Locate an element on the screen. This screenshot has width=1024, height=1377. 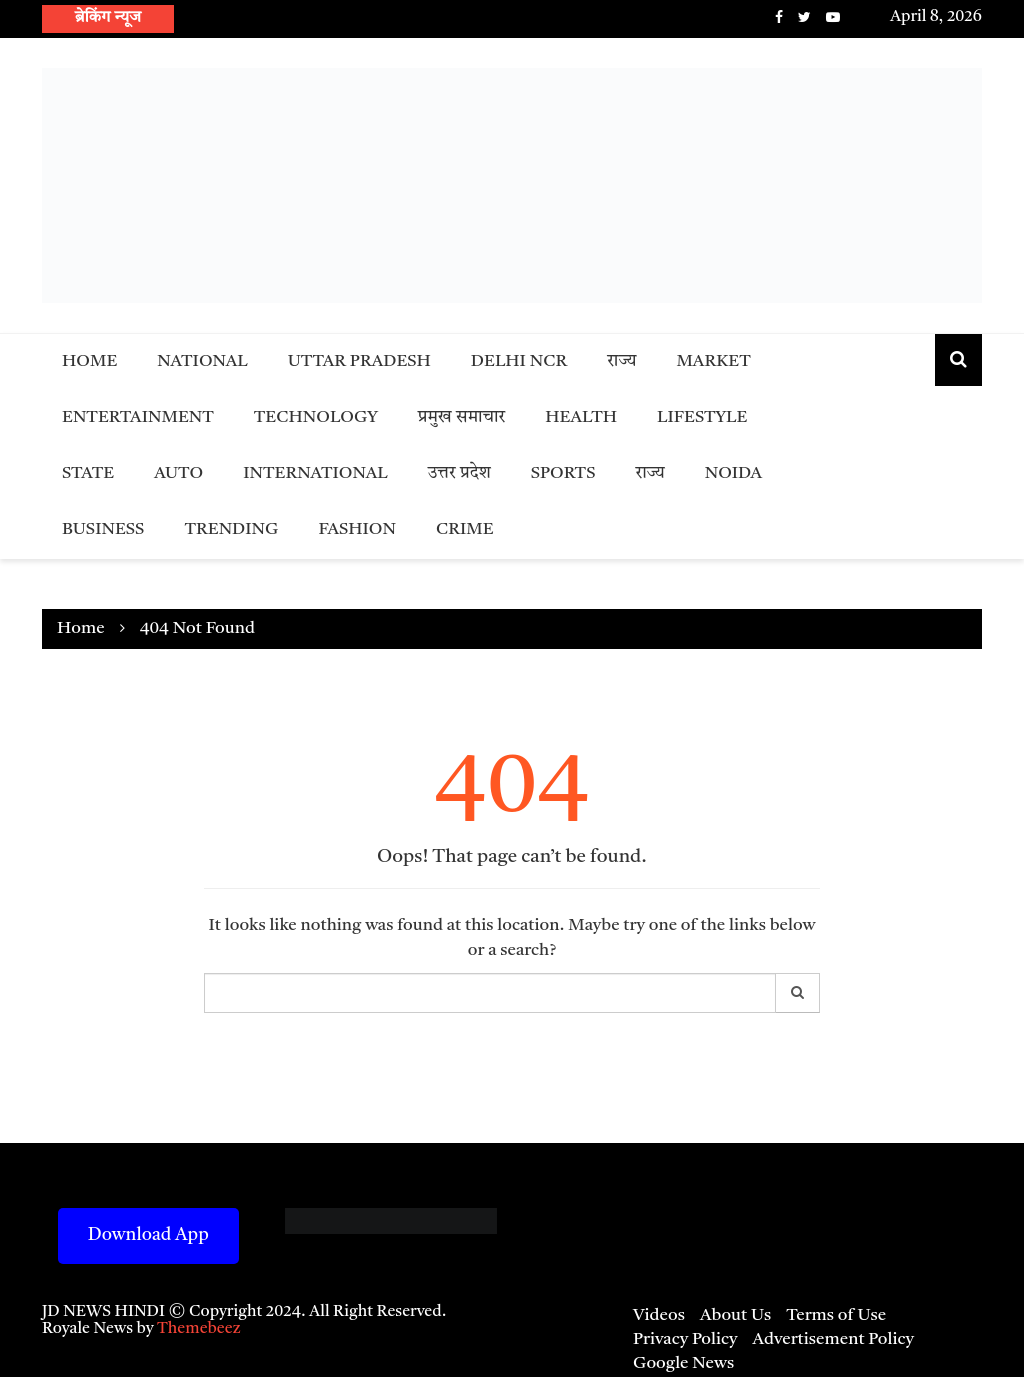
National is located at coordinates (202, 361).